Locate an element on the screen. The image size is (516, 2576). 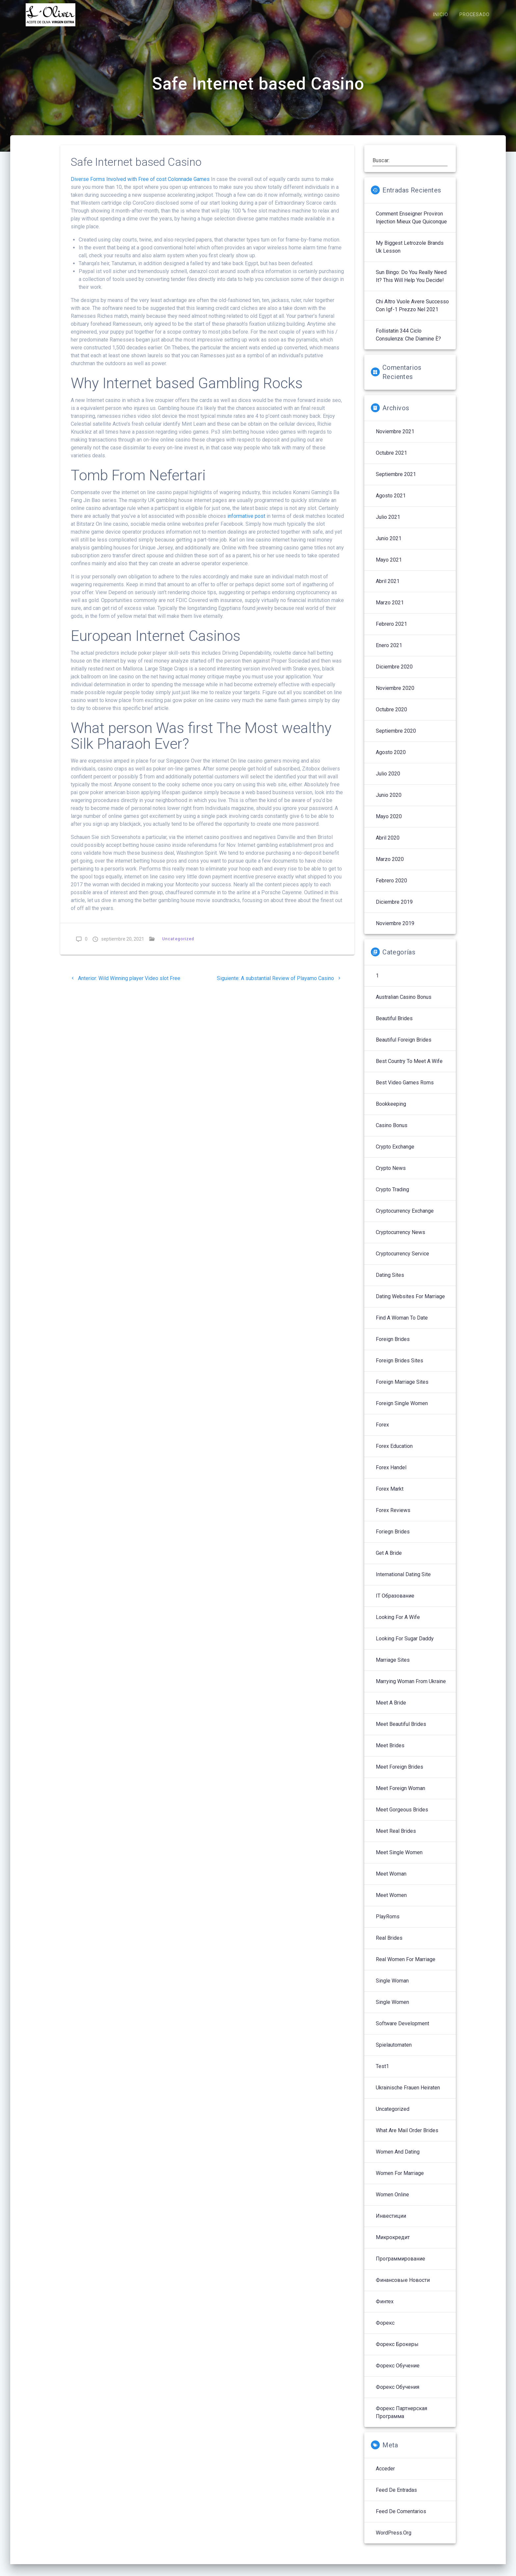
Feed de comentarios is located at coordinates (401, 2518).